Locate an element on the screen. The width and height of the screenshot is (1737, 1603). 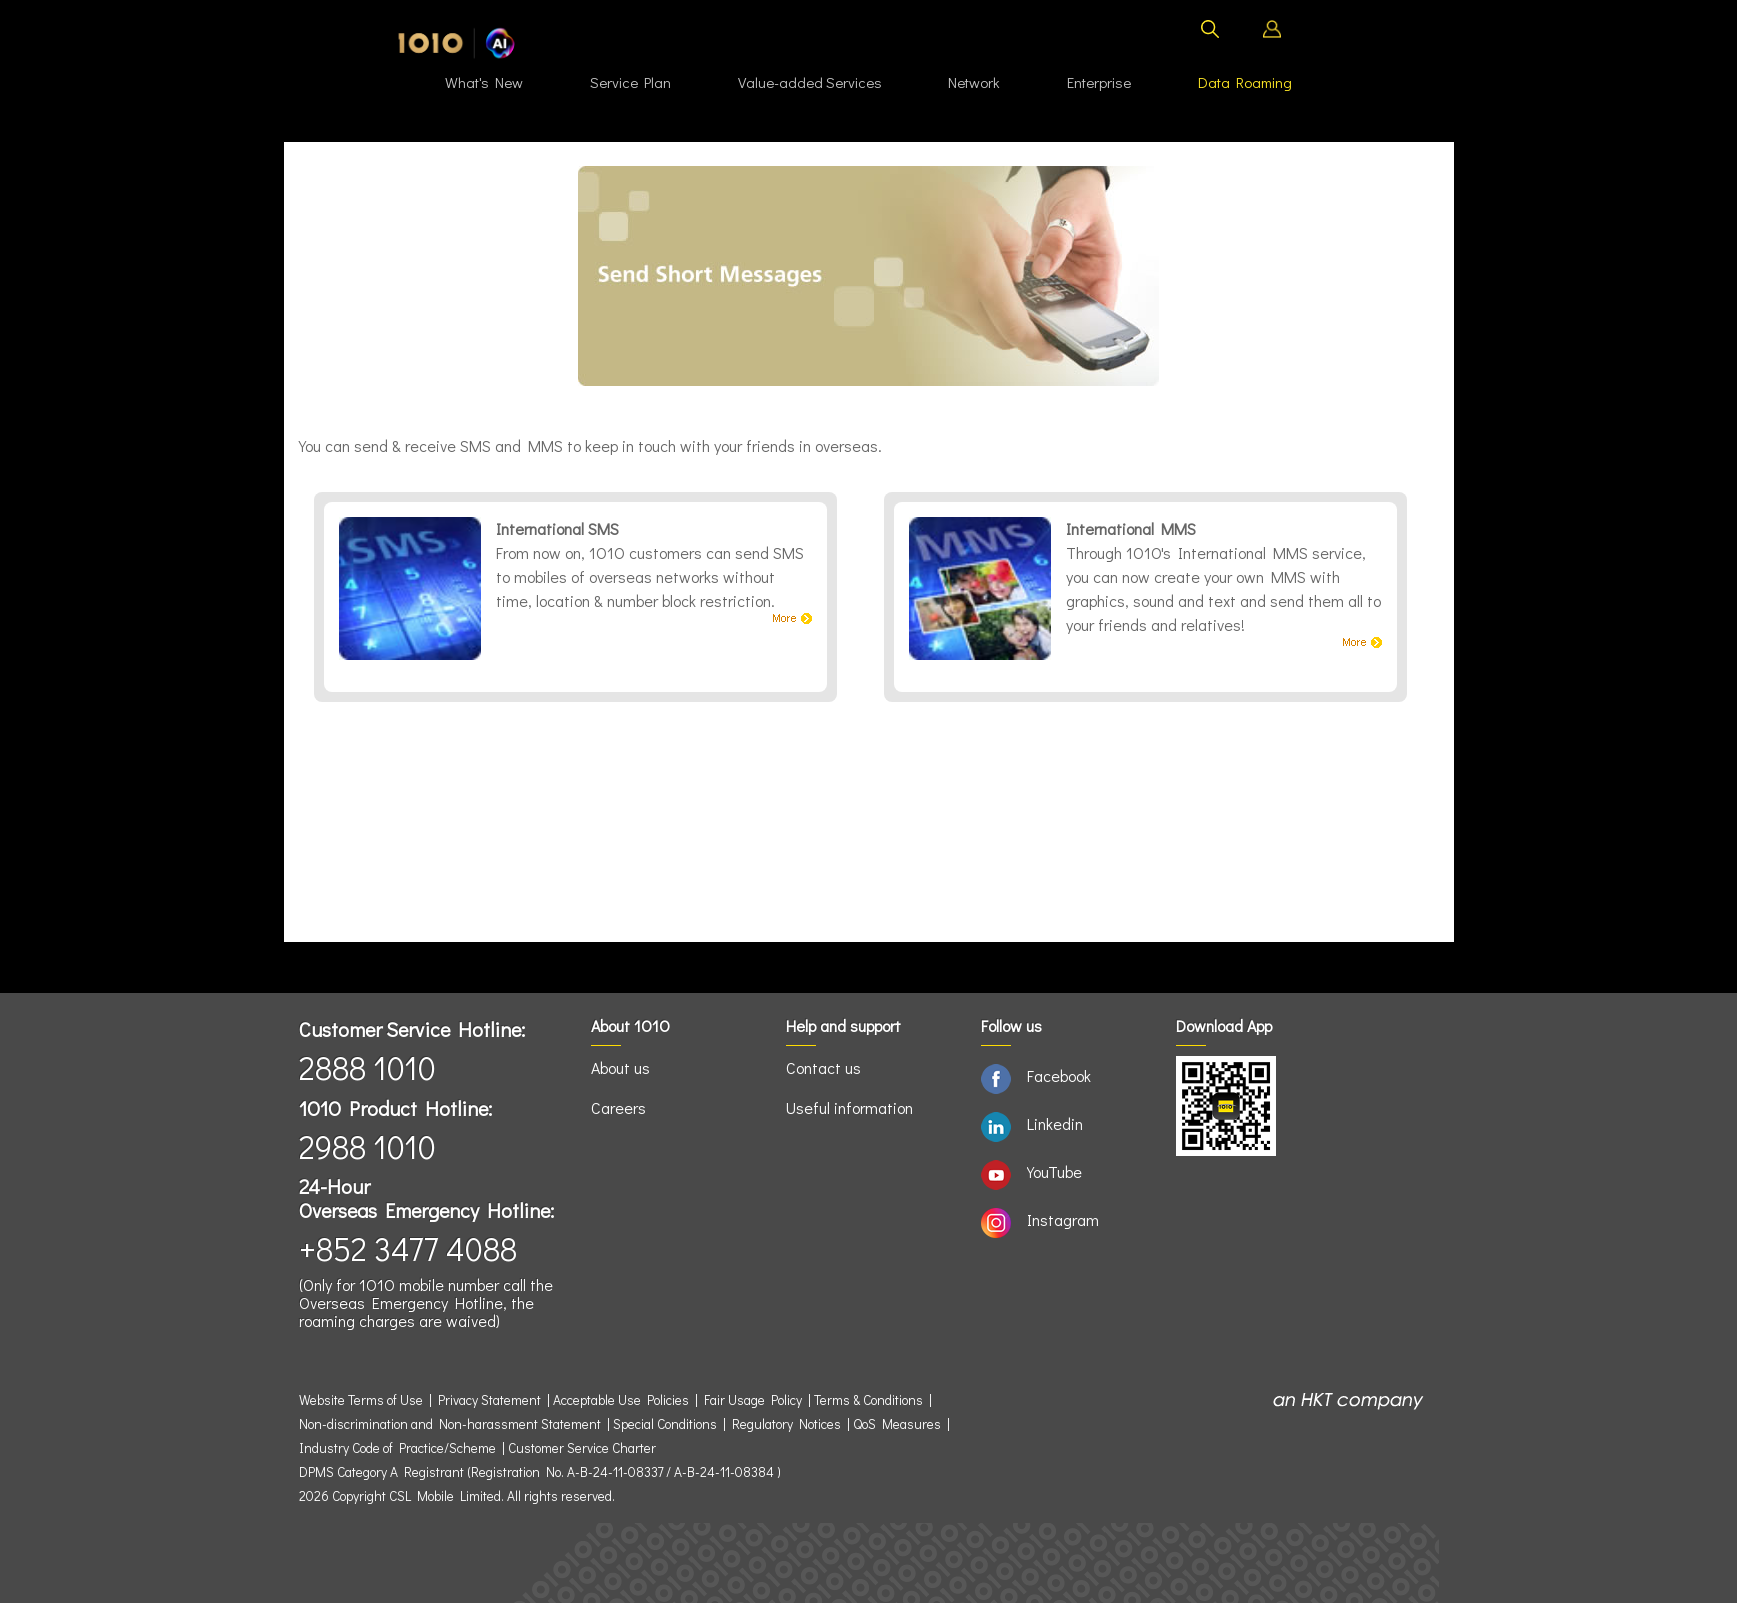
Value-added Services is located at coordinates (810, 82).